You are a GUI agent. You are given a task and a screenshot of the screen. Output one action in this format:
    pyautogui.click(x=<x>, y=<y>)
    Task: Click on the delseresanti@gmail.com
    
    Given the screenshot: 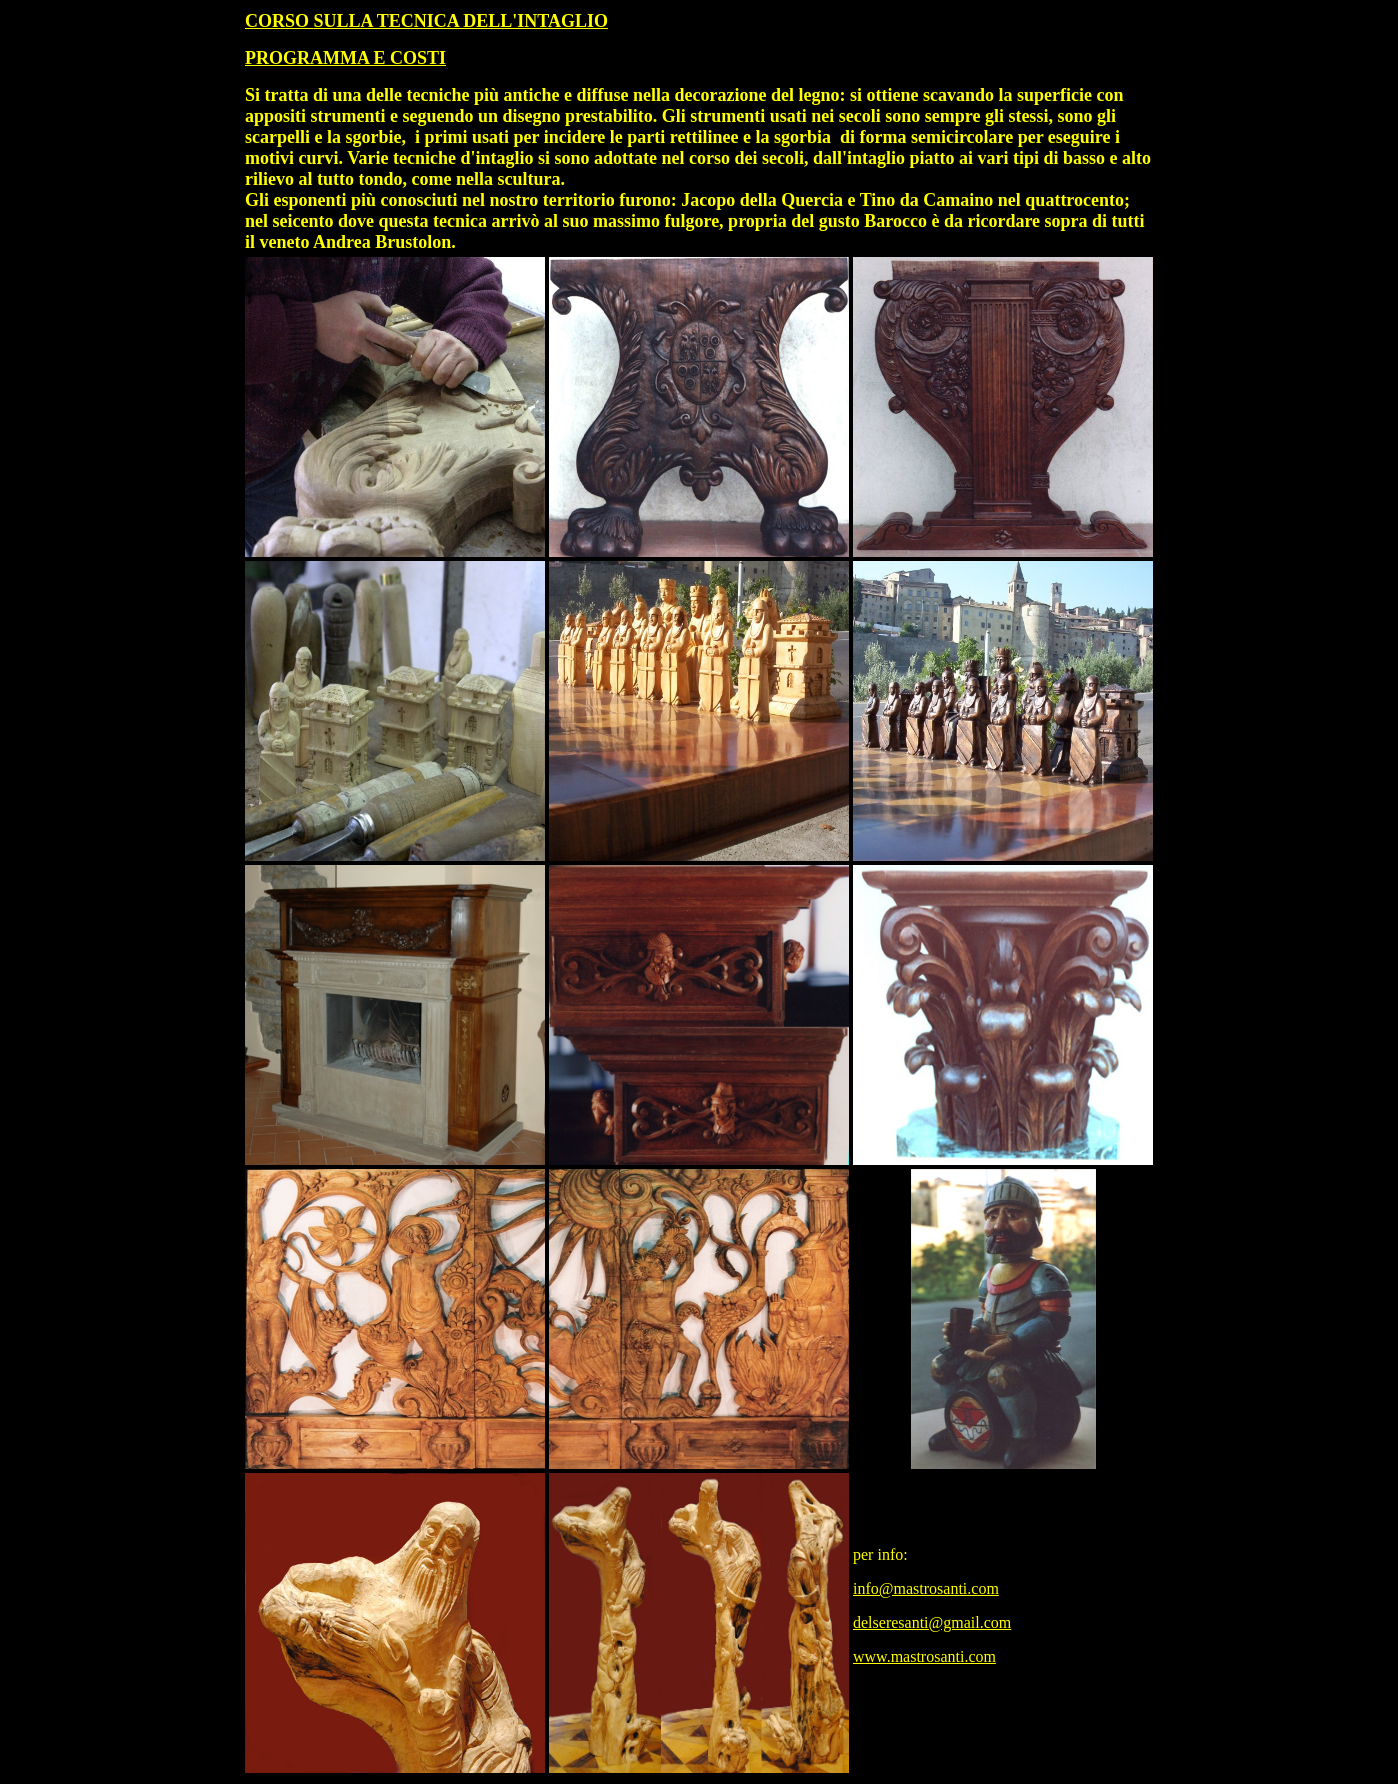 What is the action you would take?
    pyautogui.click(x=932, y=1622)
    